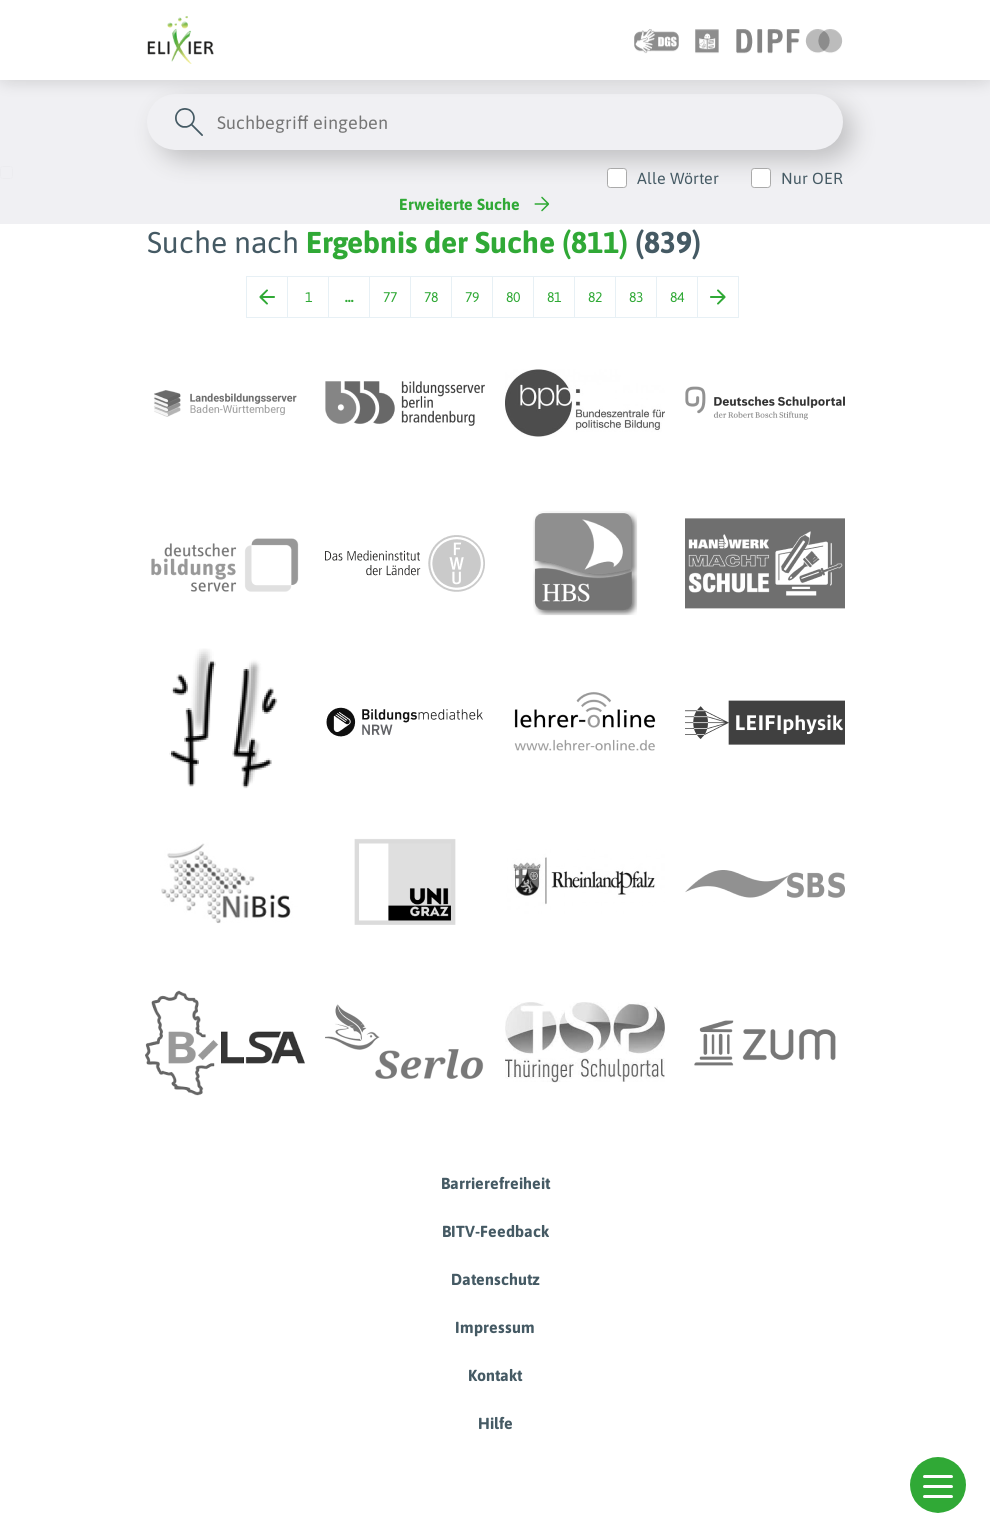  Describe the element at coordinates (677, 297) in the screenshot. I see `84` at that location.